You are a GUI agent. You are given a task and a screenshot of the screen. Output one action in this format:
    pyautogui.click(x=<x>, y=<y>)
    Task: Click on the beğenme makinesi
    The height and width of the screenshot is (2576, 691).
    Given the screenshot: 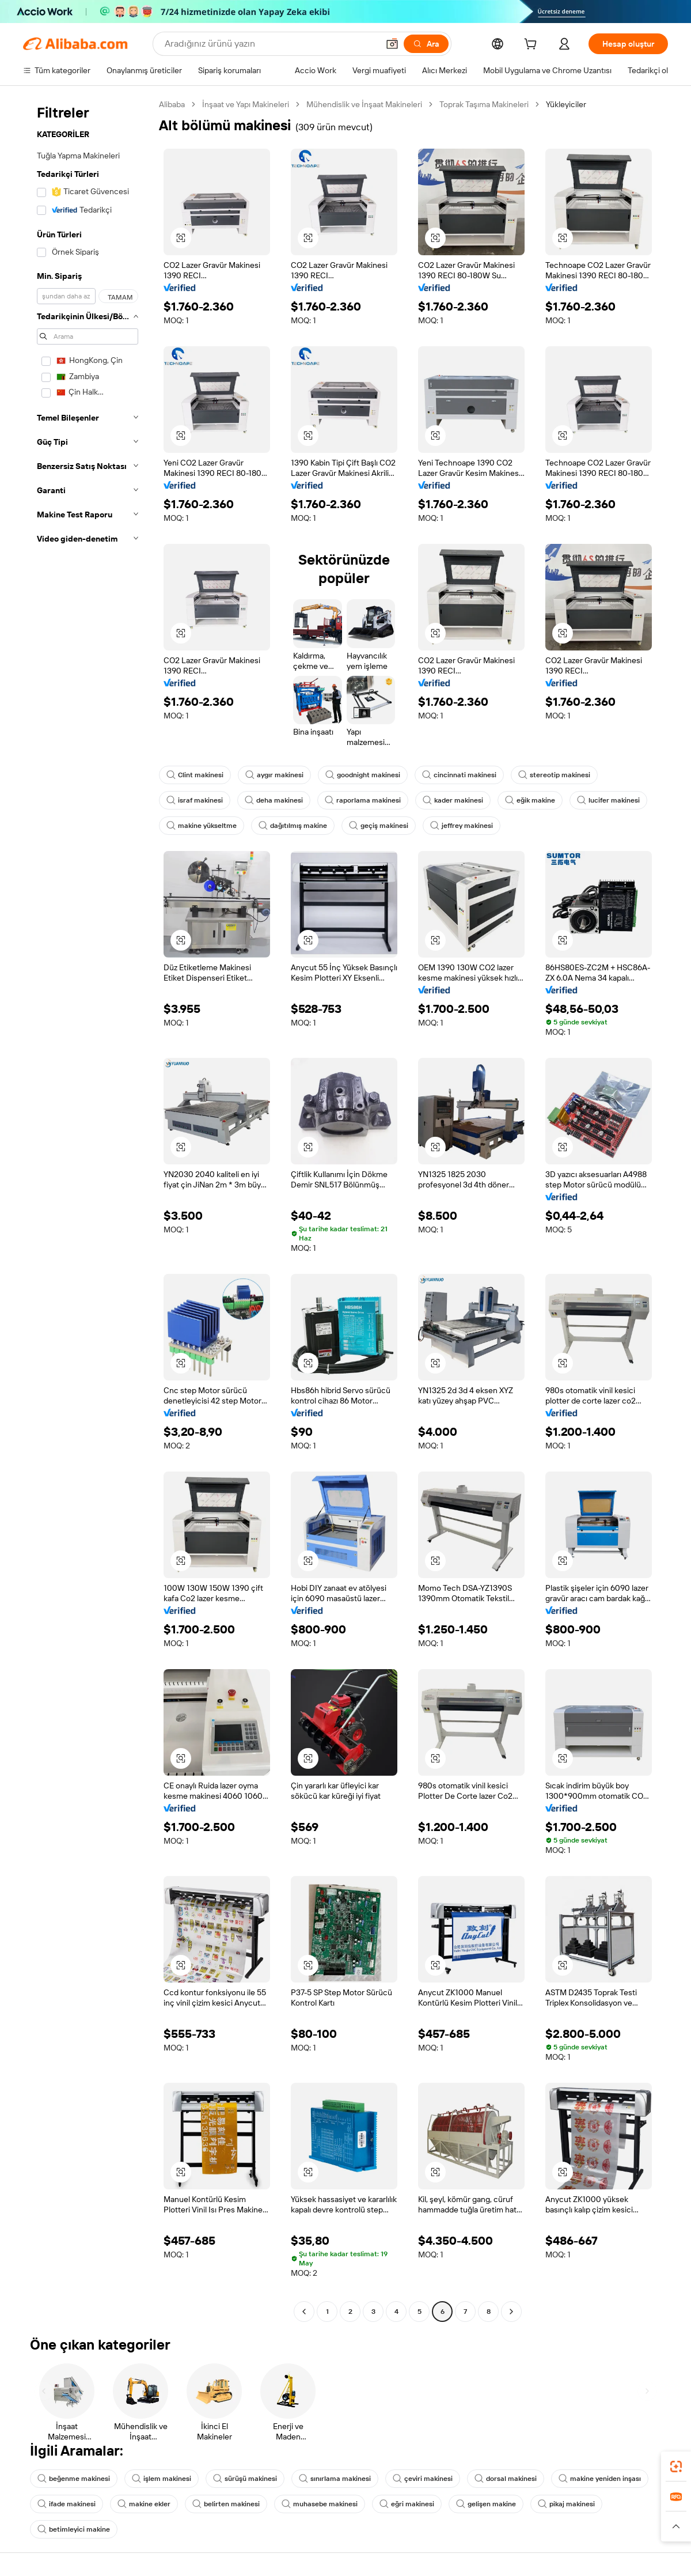 What is the action you would take?
    pyautogui.click(x=73, y=2478)
    